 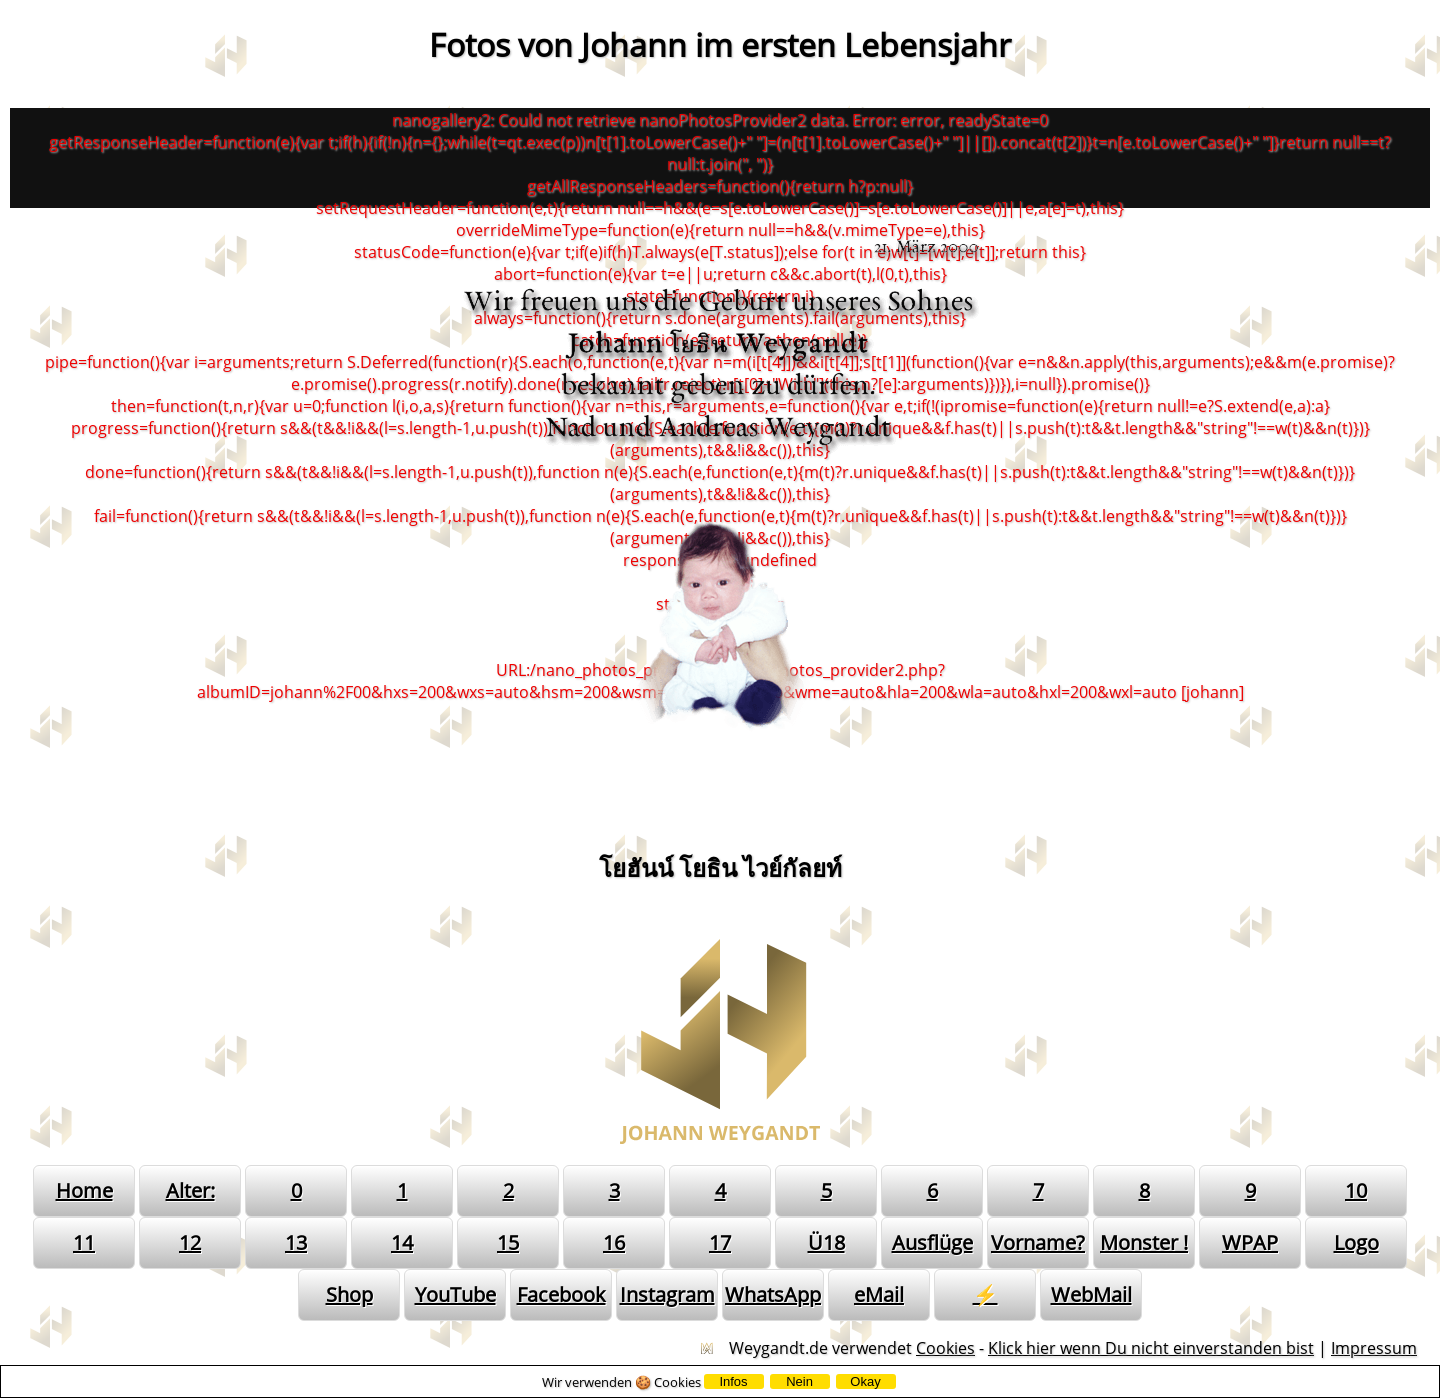 What do you see at coordinates (1091, 1294) in the screenshot?
I see `WebMail` at bounding box center [1091, 1294].